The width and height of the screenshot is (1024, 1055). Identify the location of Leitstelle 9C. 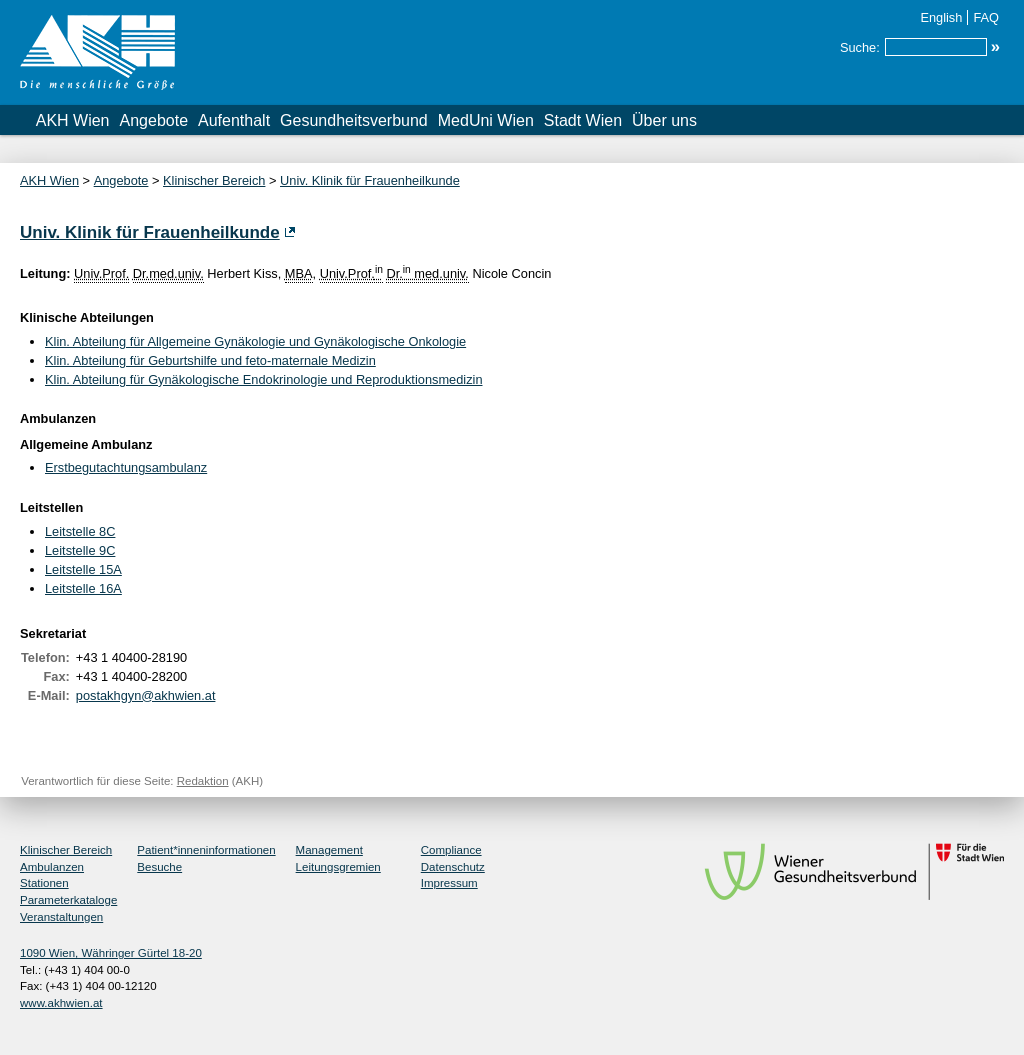
(80, 550).